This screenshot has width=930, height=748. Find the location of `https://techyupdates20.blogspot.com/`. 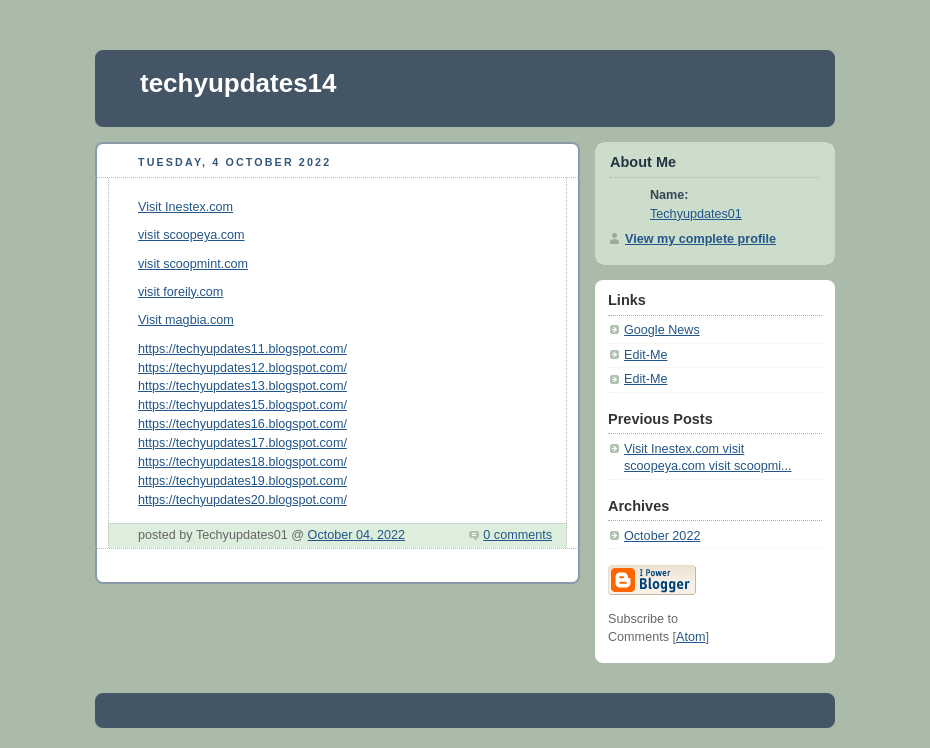

https://techyupdates20.blogspot.com/ is located at coordinates (242, 500).